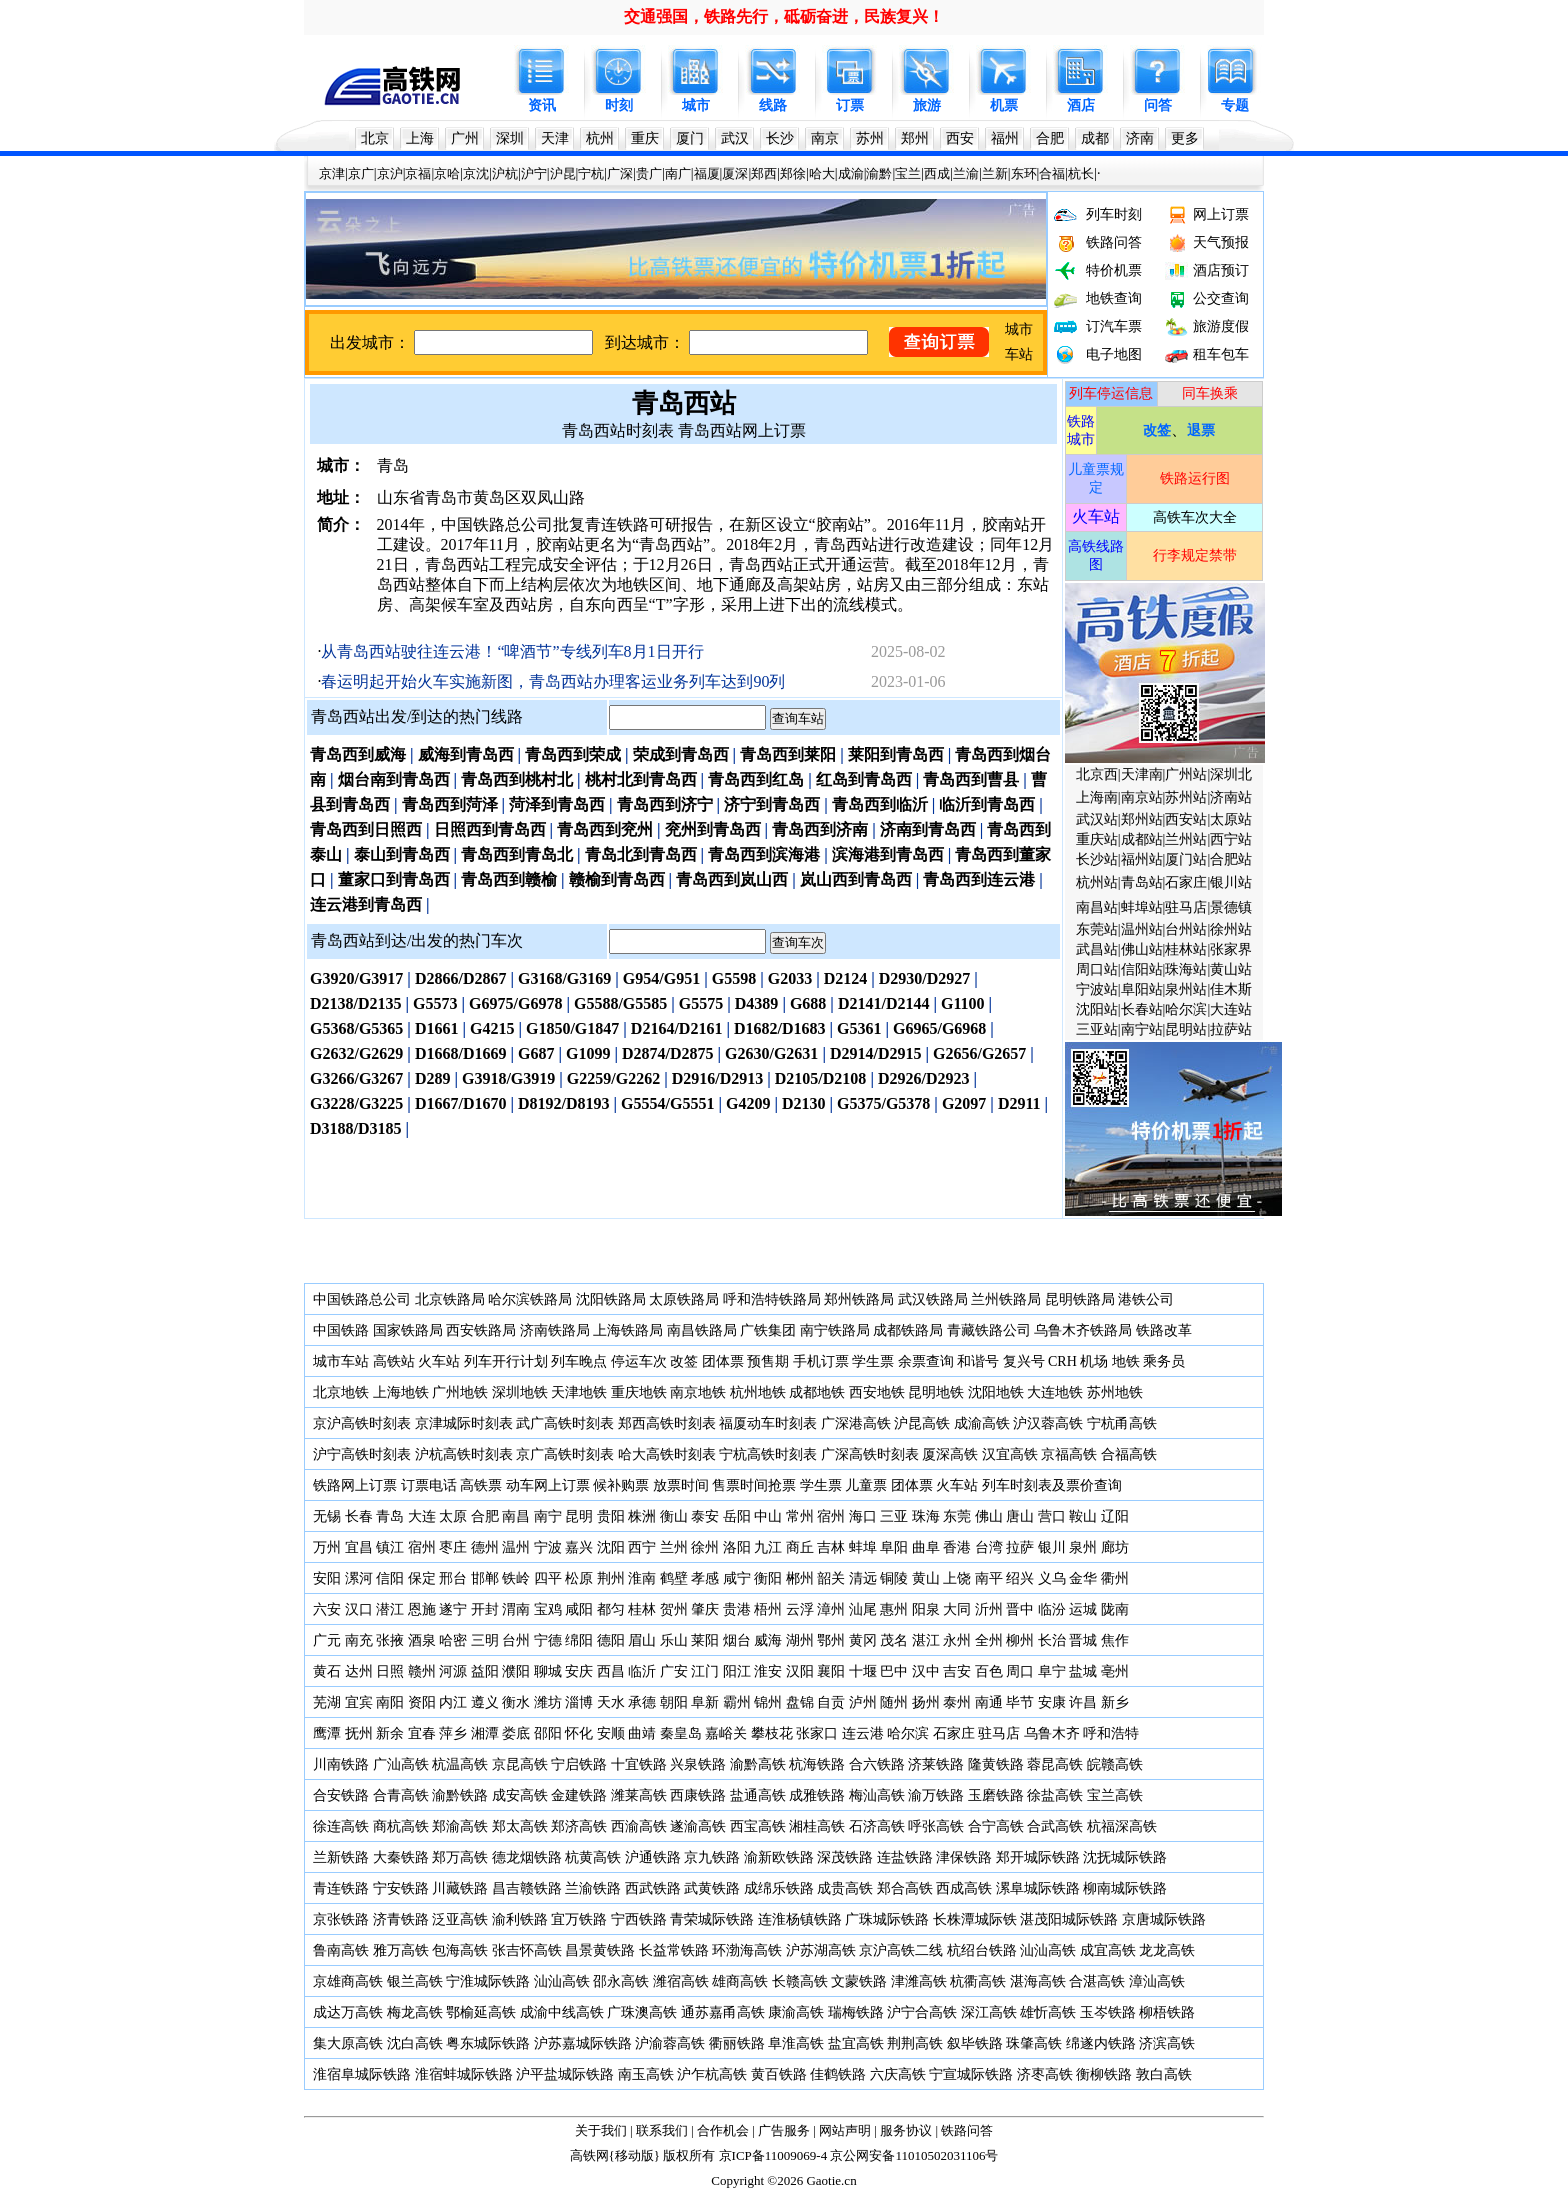 This screenshot has width=1568, height=2193. Describe the element at coordinates (356, 1003) in the screenshot. I see `D2138/D2135` at that location.